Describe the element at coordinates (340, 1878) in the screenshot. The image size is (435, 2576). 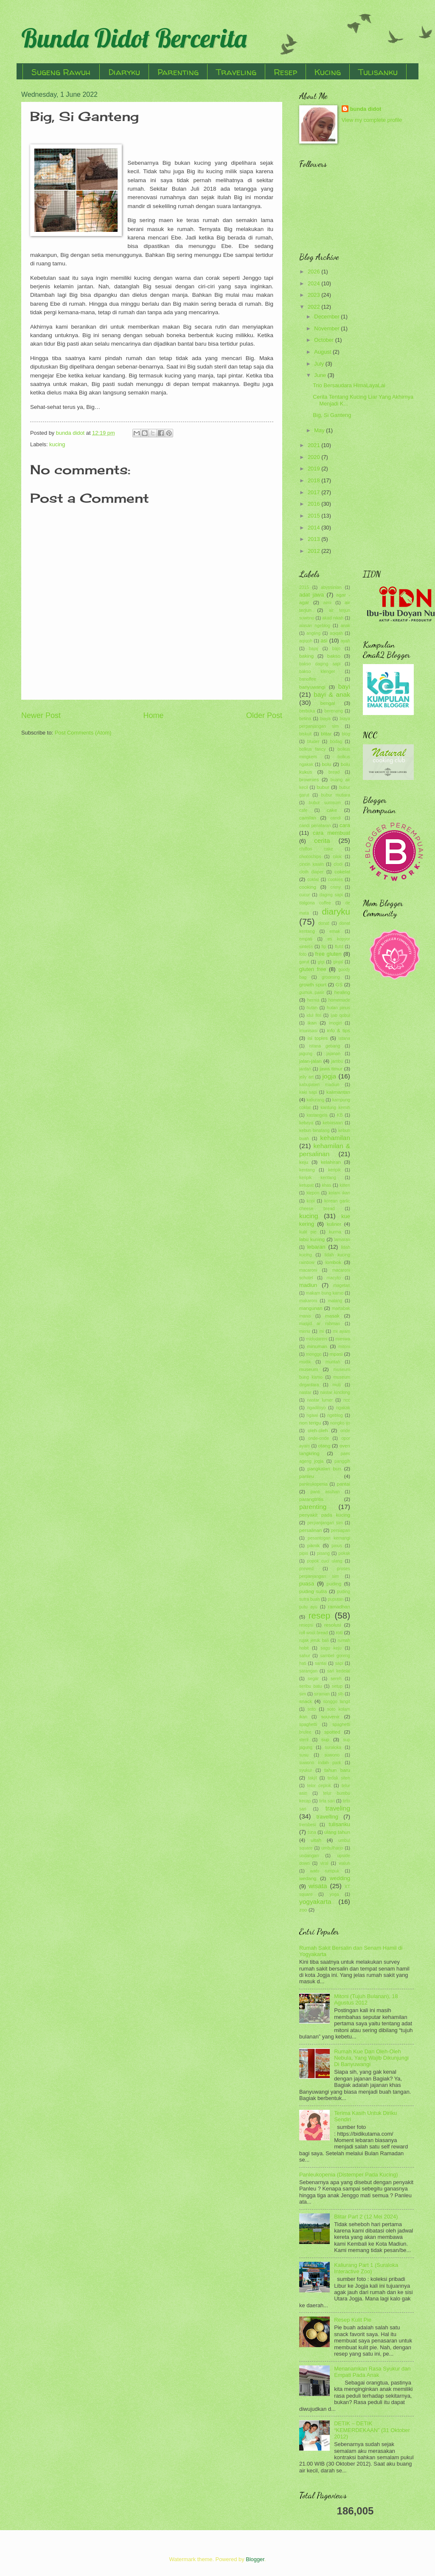
I see `wedding` at that location.